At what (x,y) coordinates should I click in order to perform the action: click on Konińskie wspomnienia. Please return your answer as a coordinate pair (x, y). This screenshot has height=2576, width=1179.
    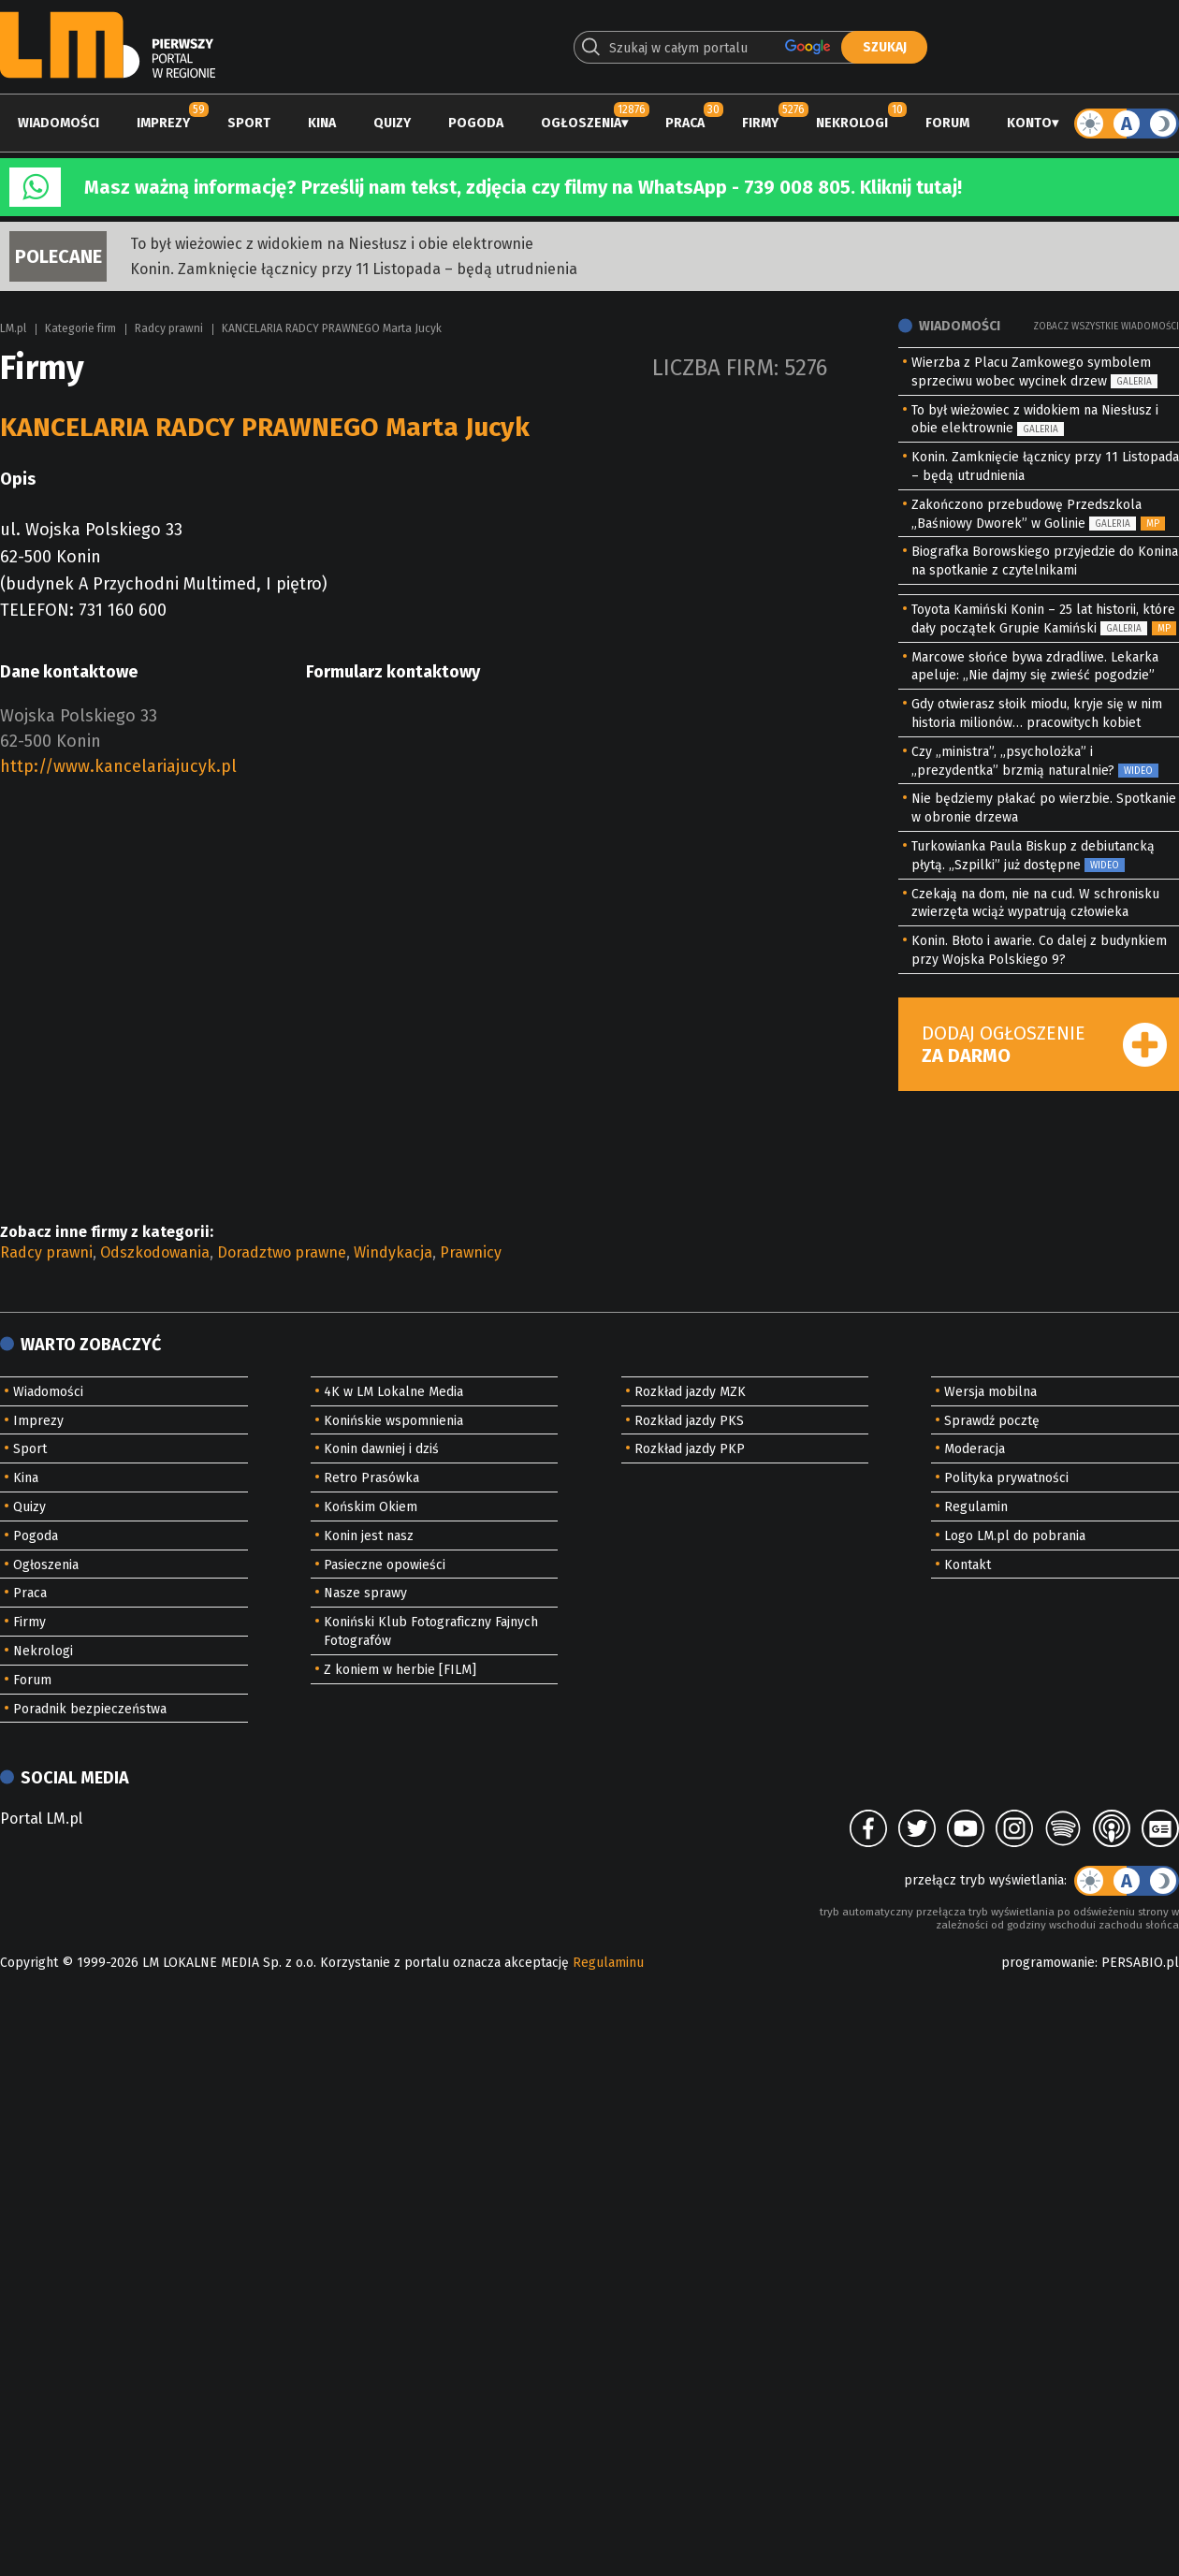
    Looking at the image, I should click on (393, 1421).